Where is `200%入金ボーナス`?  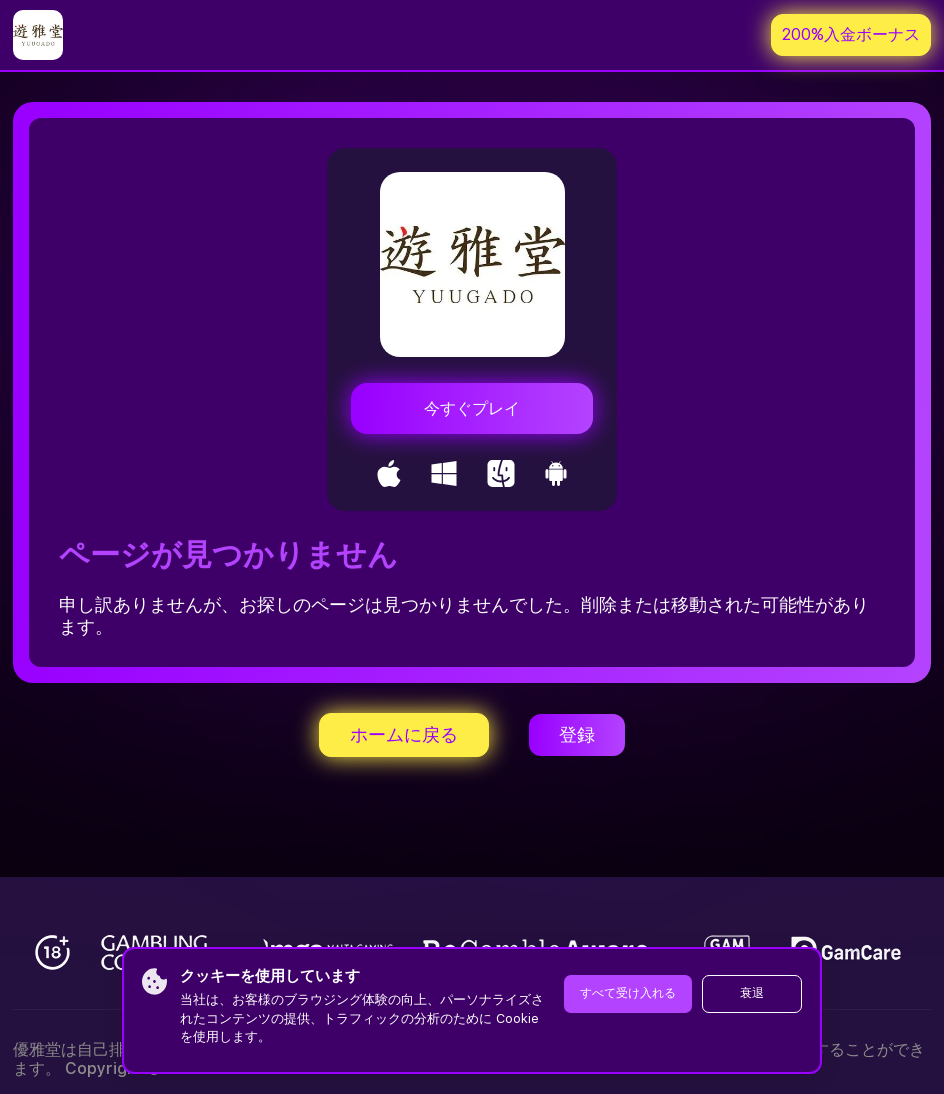
200%入金ボーナス is located at coordinates (851, 34).